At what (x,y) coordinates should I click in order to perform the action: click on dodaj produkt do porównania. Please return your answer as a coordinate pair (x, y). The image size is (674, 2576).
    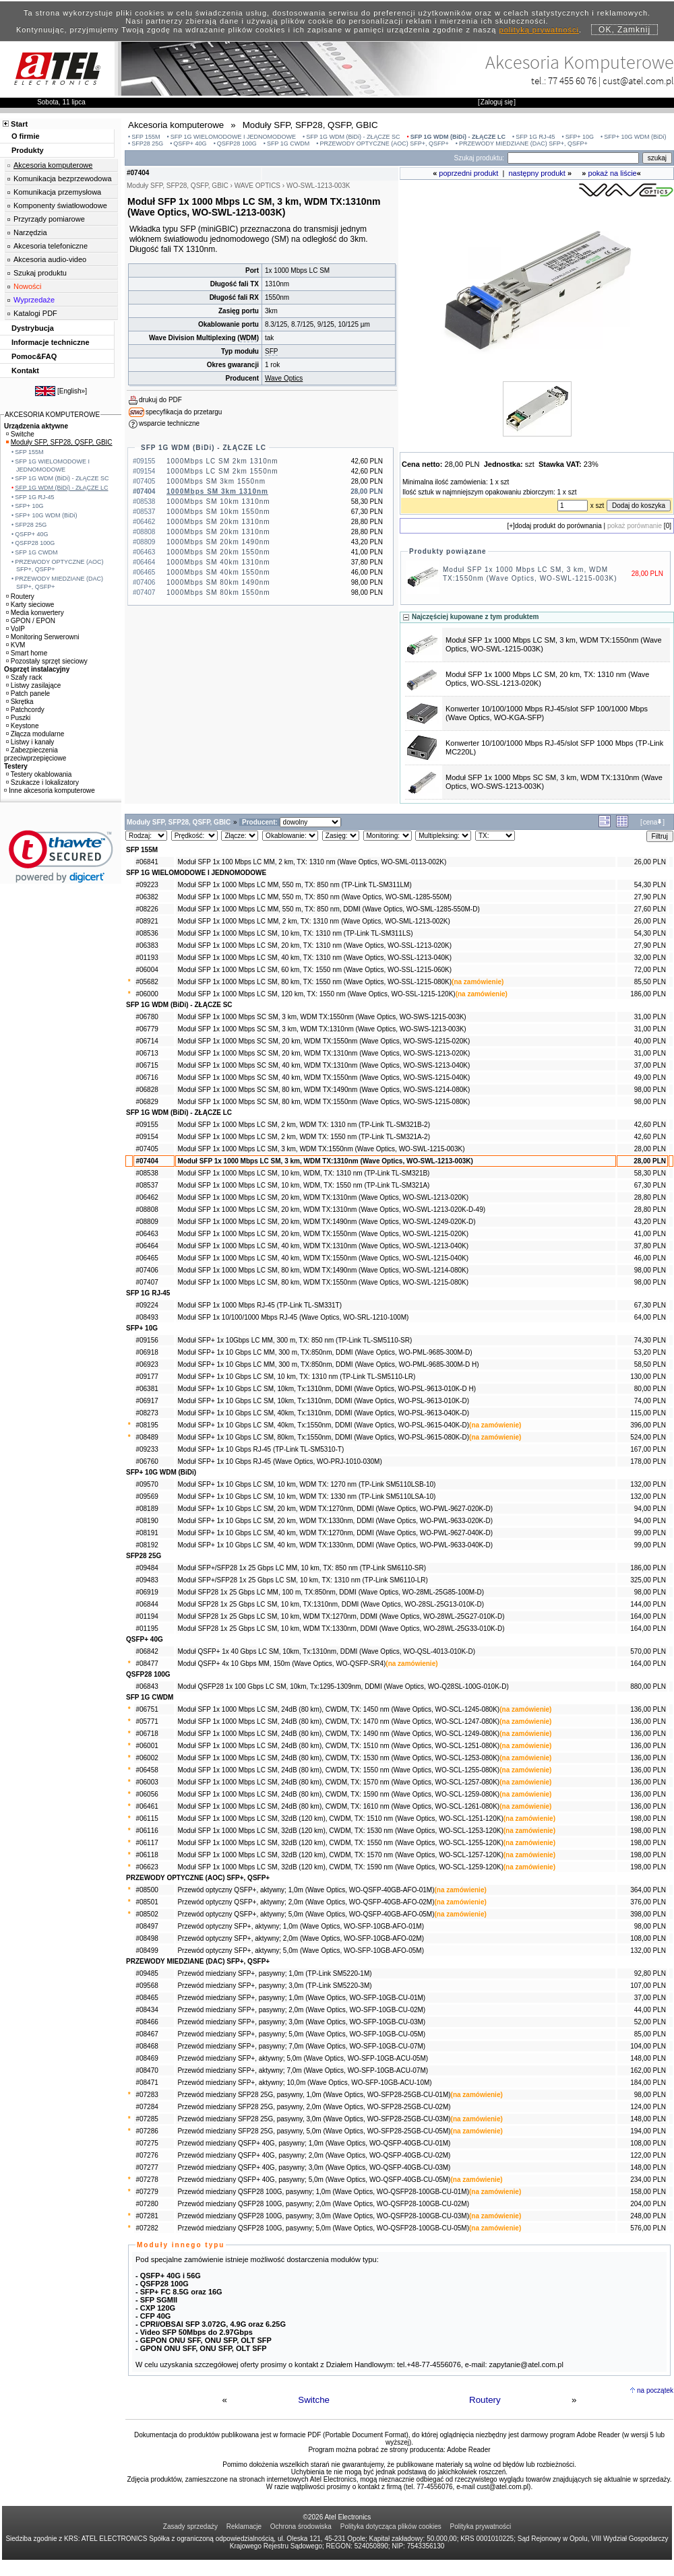
    Looking at the image, I should click on (558, 525).